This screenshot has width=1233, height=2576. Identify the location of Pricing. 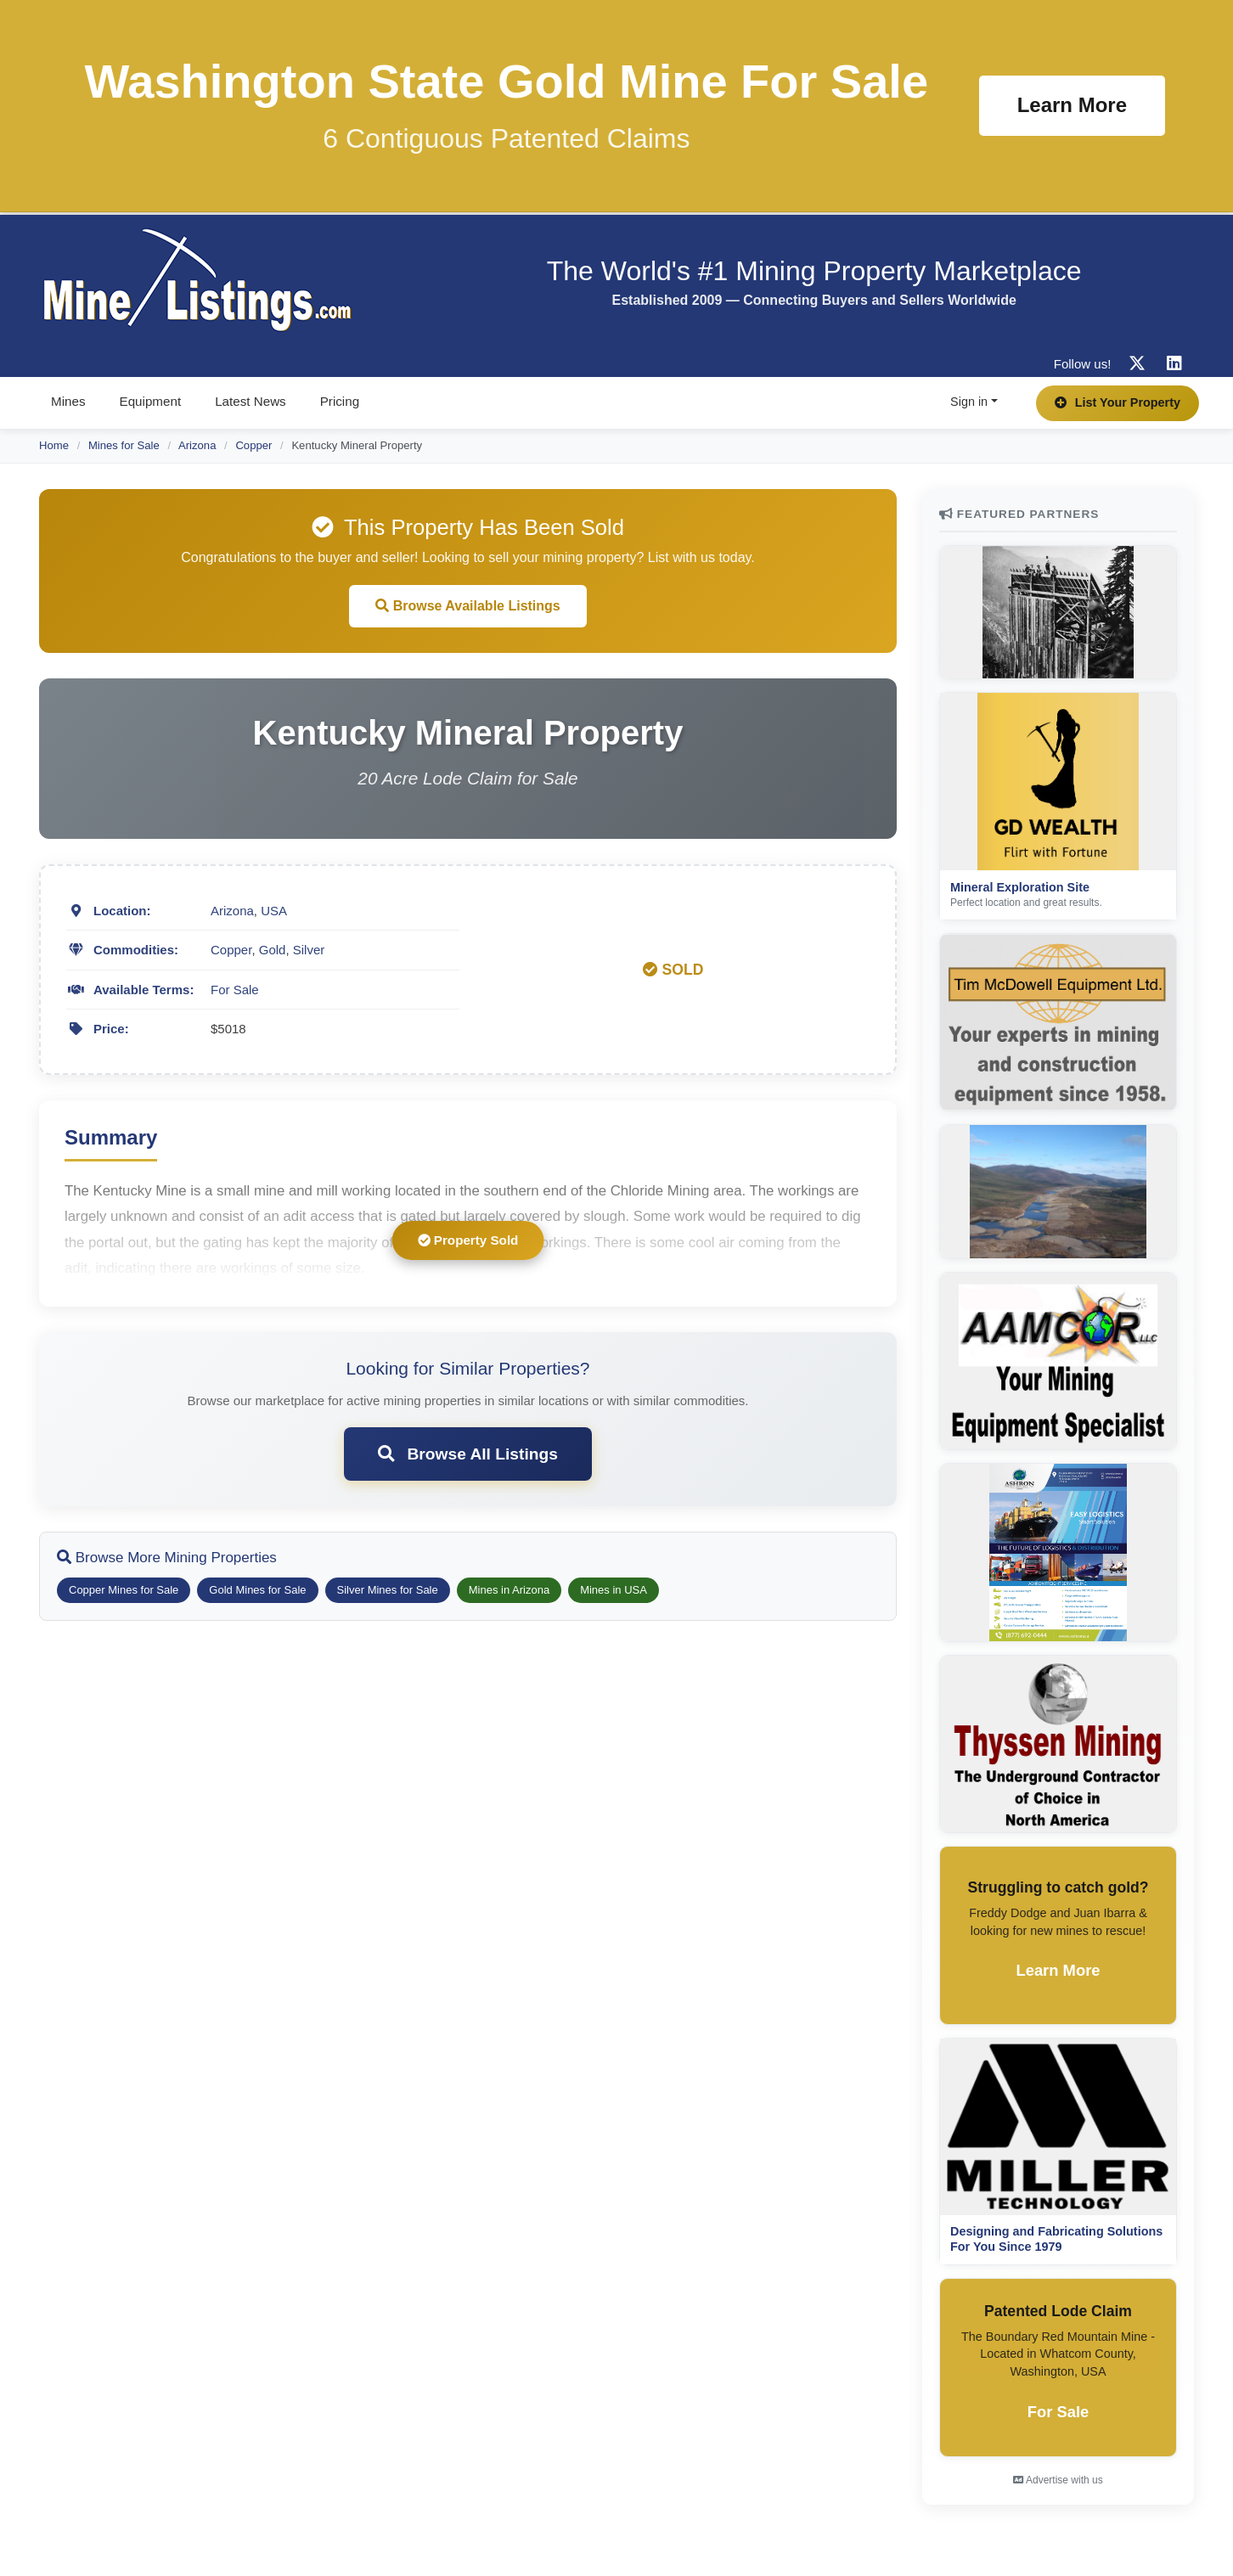
(339, 401).